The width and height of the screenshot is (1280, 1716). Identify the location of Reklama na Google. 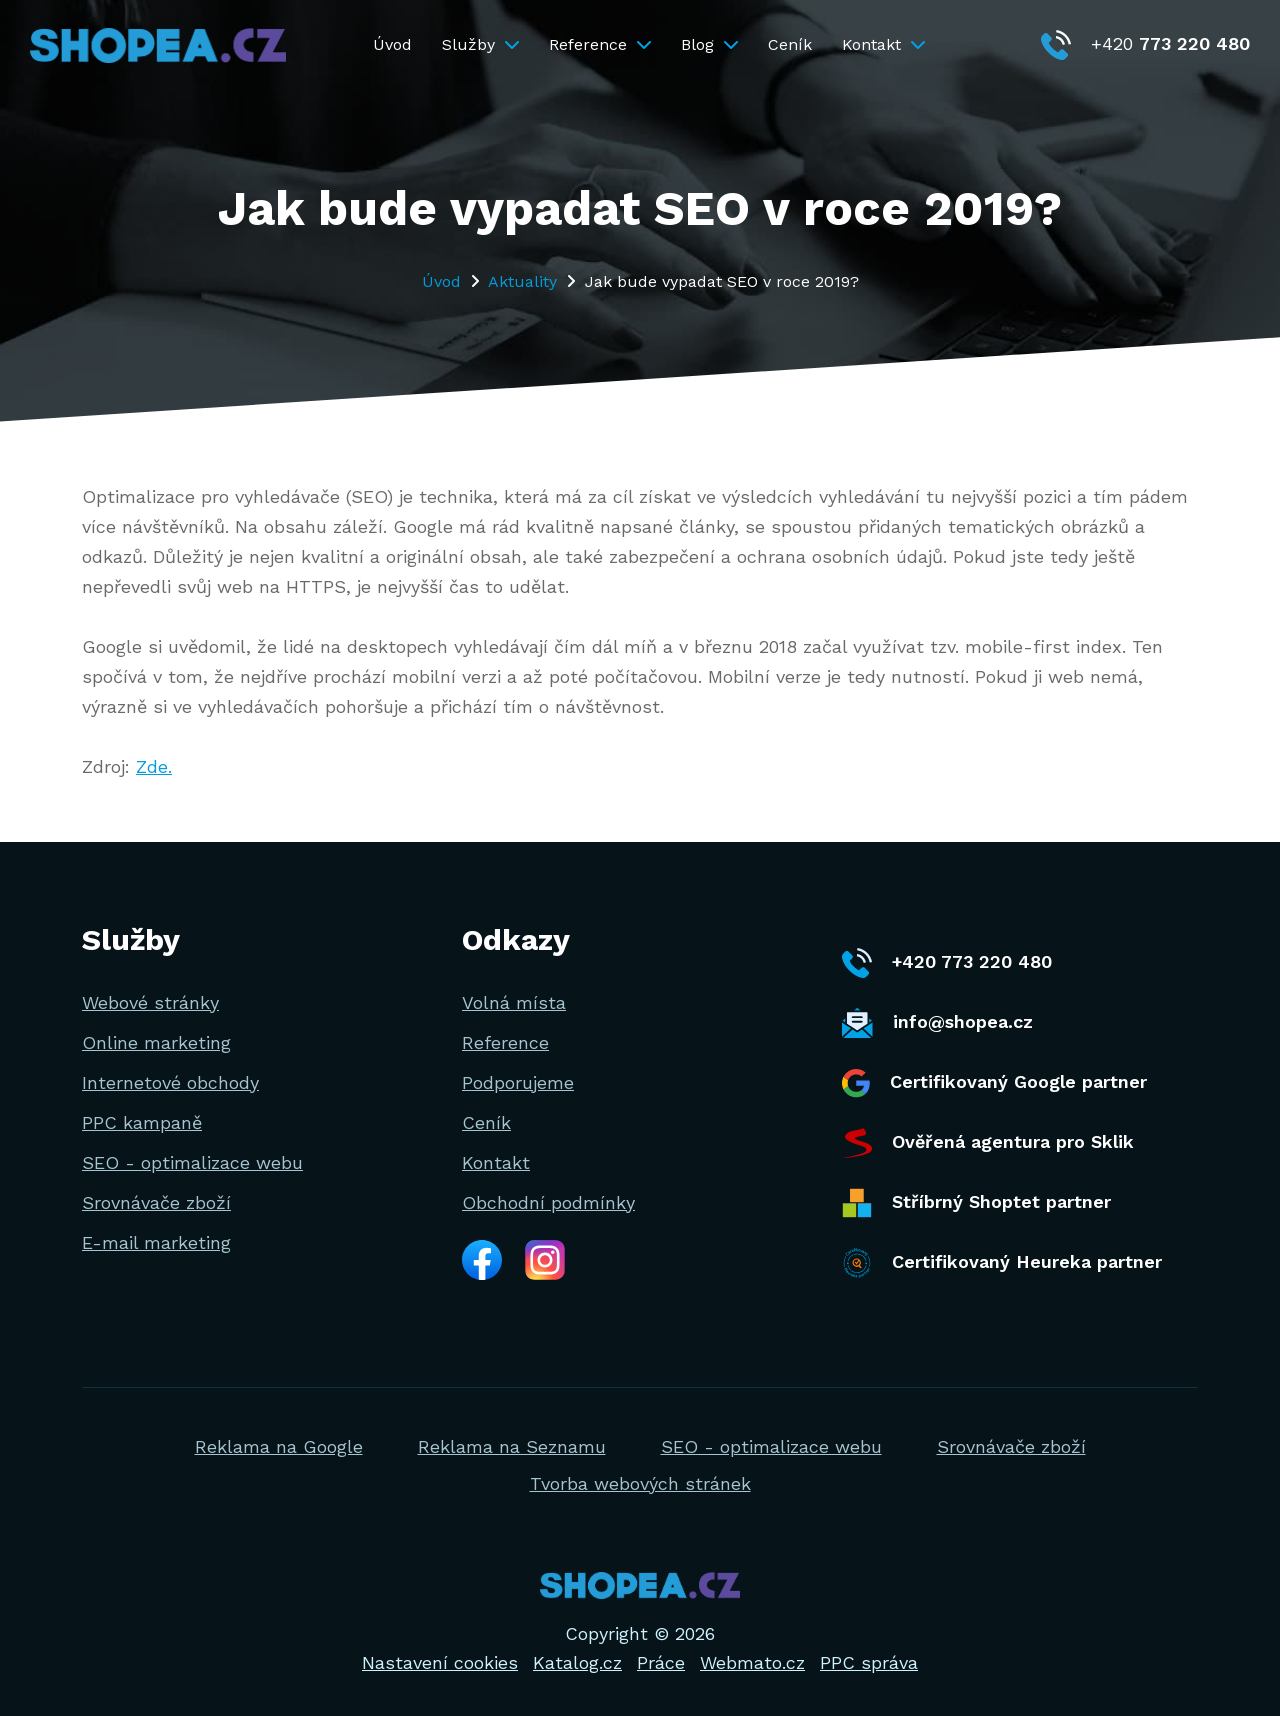
(279, 1446).